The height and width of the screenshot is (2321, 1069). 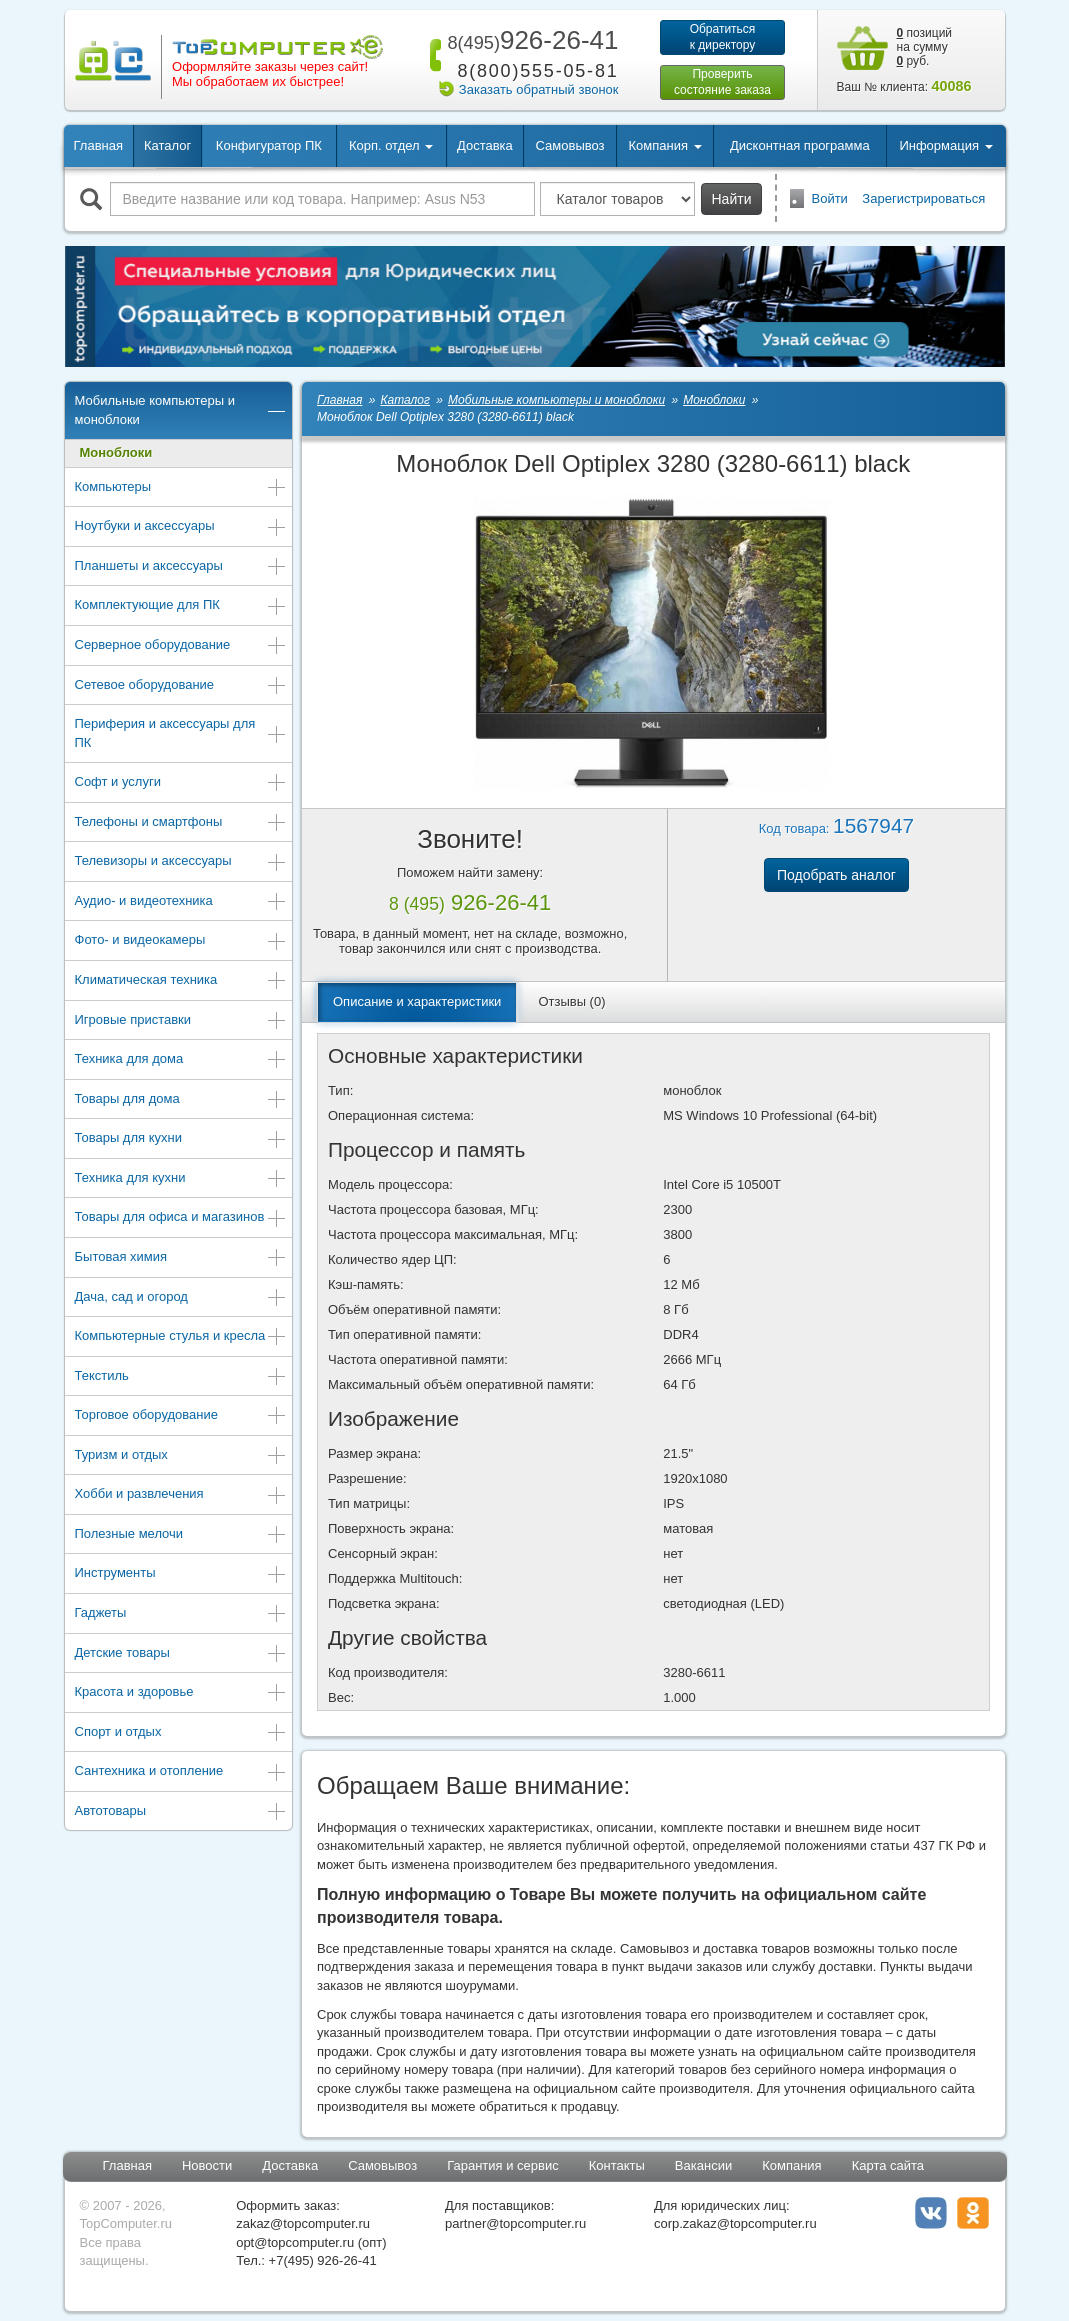 What do you see at coordinates (181, 567) in the screenshot?
I see `Планшеты и аксессуары` at bounding box center [181, 567].